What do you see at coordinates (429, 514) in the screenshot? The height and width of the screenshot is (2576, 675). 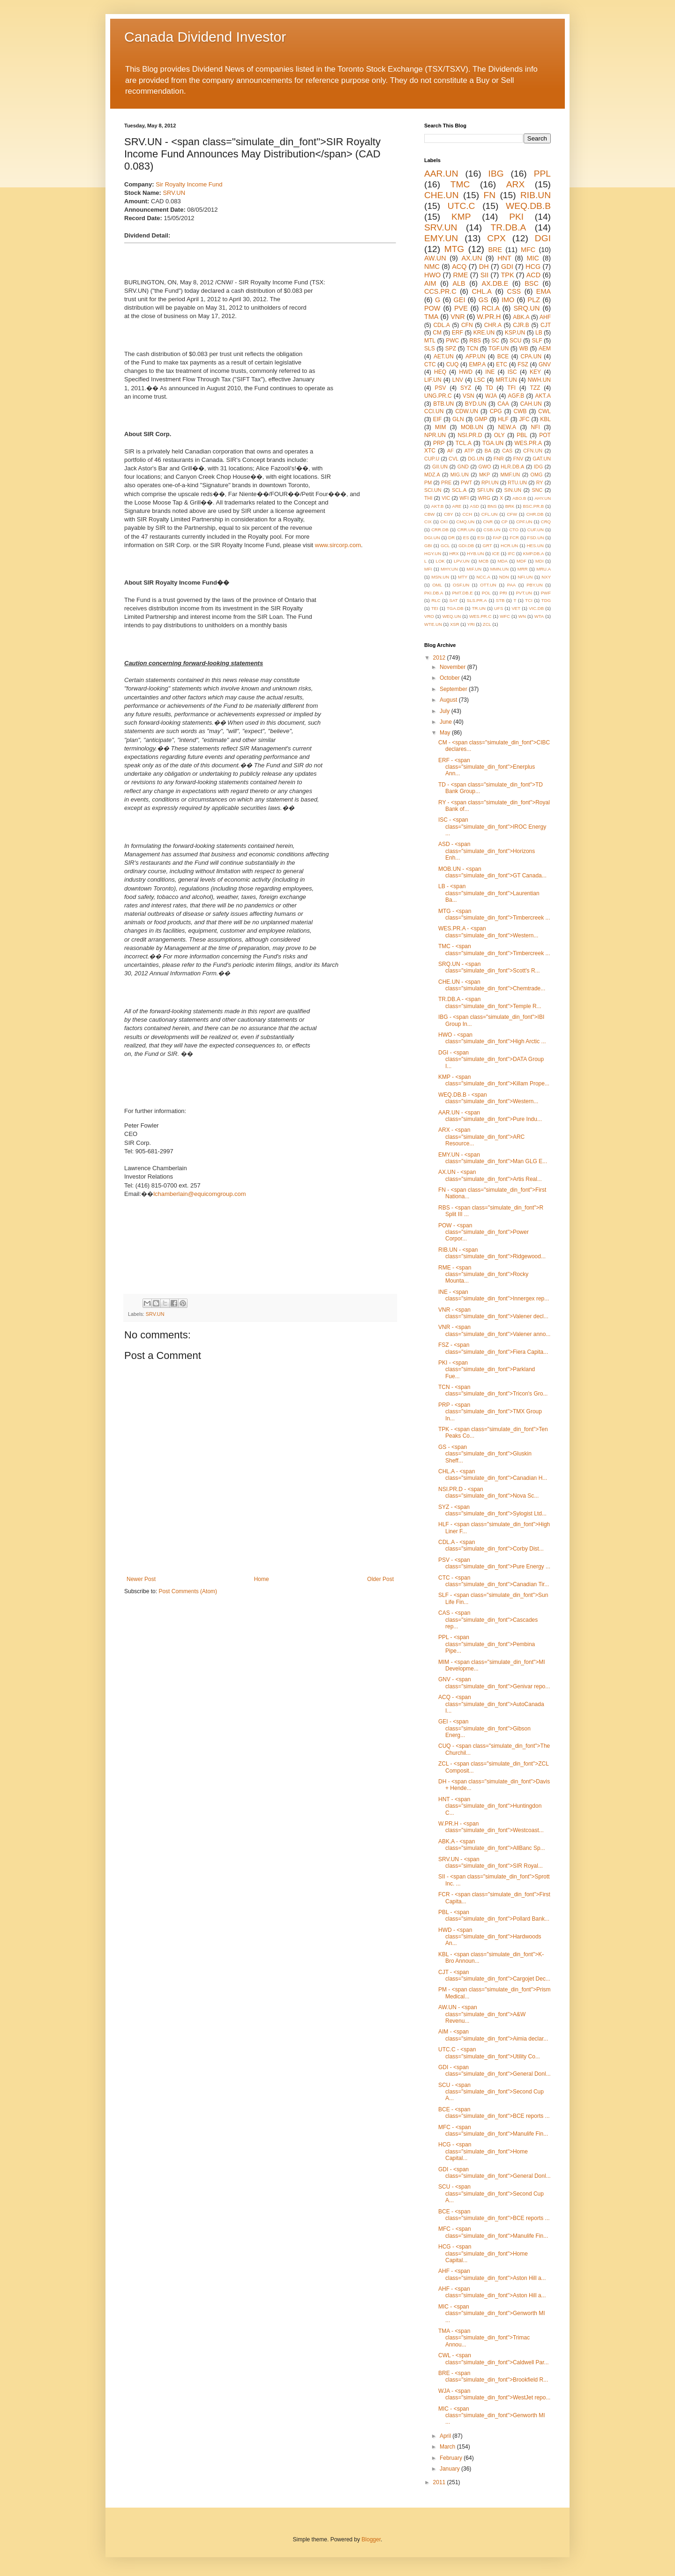 I see `CBW` at bounding box center [429, 514].